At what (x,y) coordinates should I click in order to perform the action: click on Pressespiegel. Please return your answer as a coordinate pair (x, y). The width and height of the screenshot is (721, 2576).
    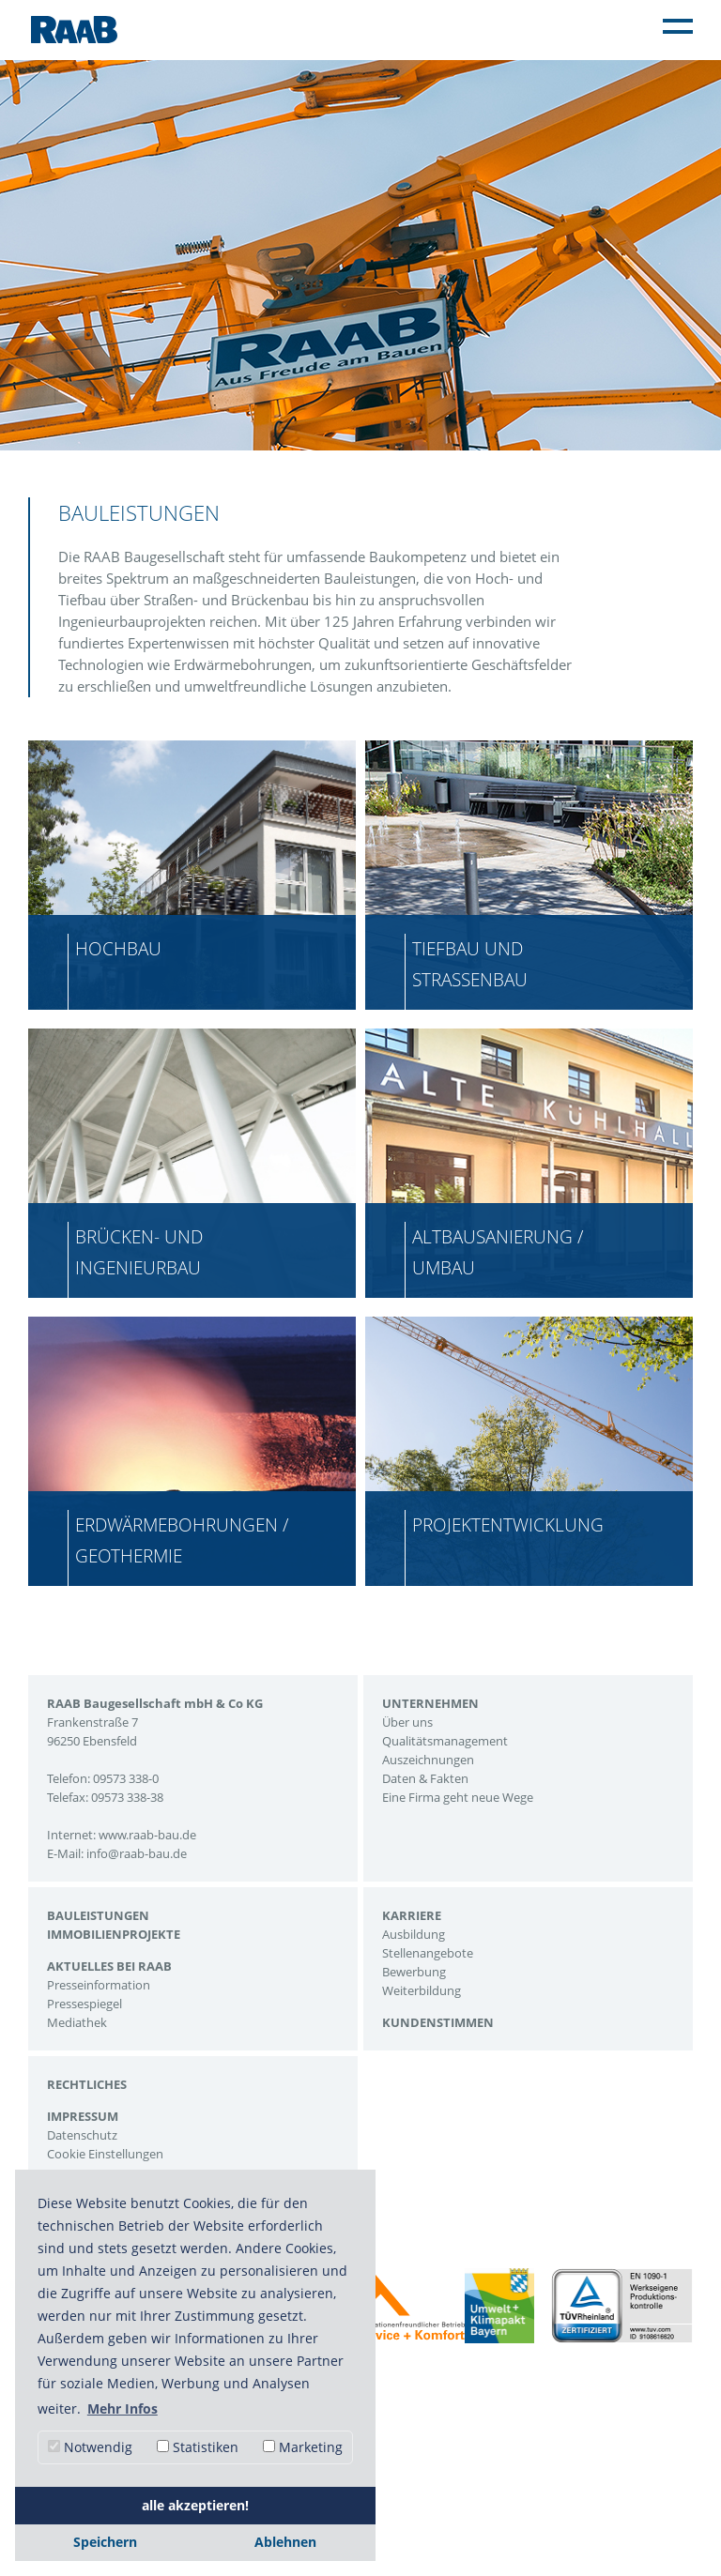
    Looking at the image, I should click on (84, 2003).